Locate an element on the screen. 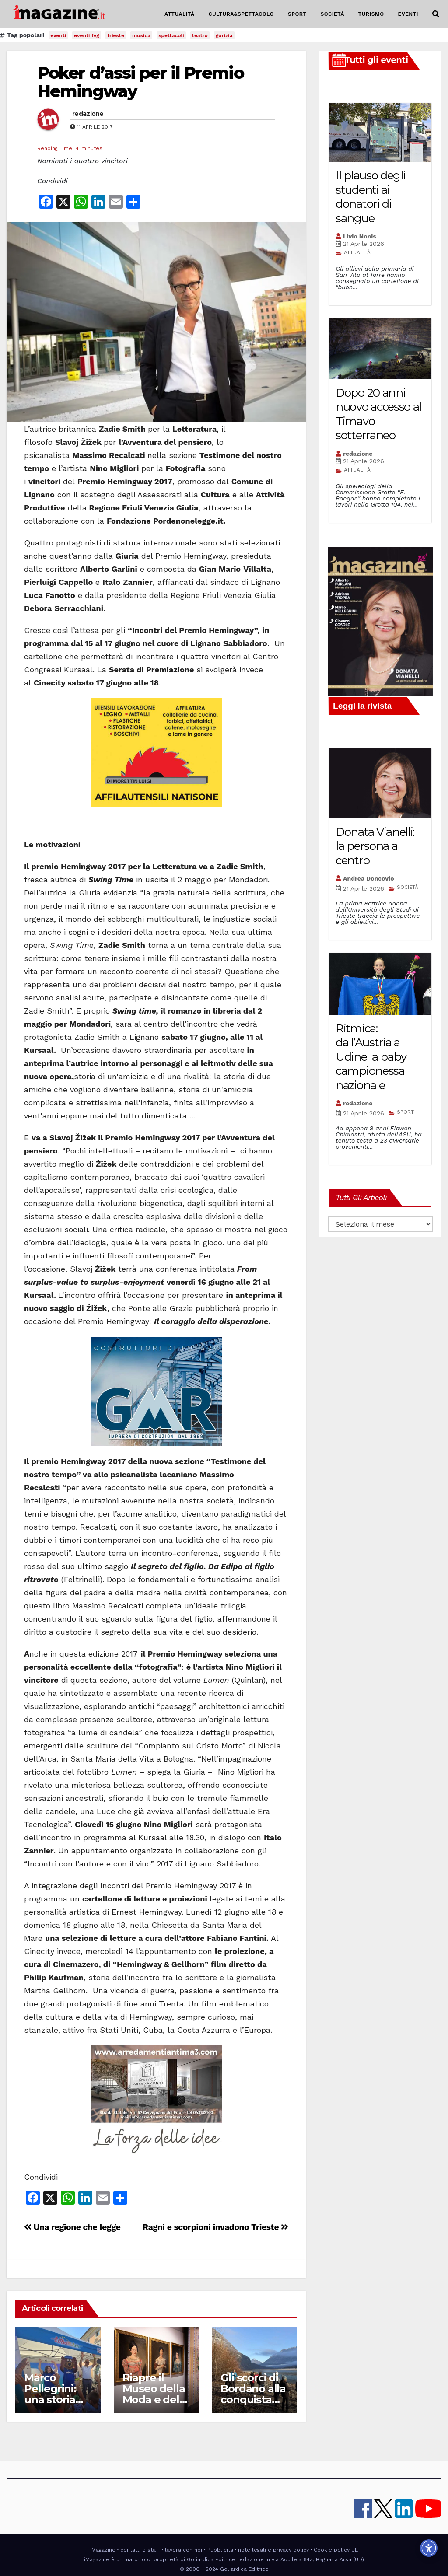 The height and width of the screenshot is (2576, 448). Riapre il Museo della Moda e delle Arti applicate is located at coordinates (155, 2399).